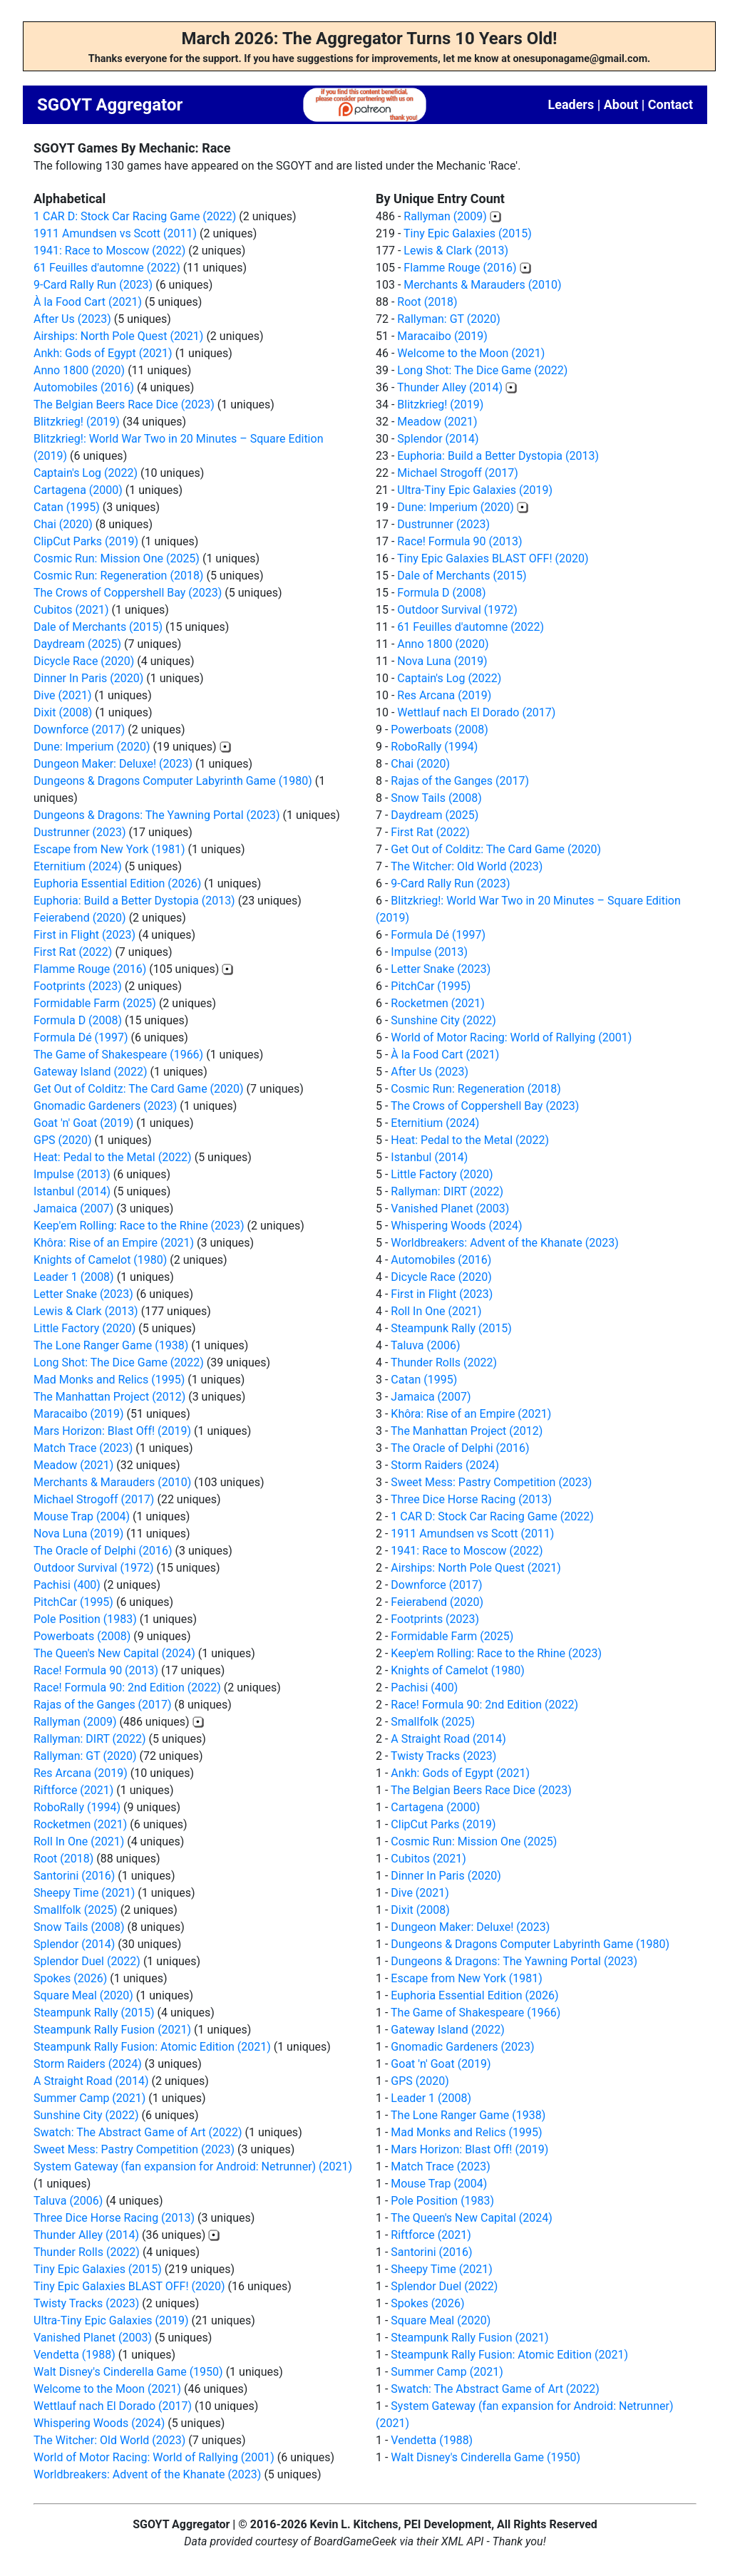 This screenshot has width=730, height=2576. Describe the element at coordinates (76, 1910) in the screenshot. I see `Smallfolk (2025)` at that location.